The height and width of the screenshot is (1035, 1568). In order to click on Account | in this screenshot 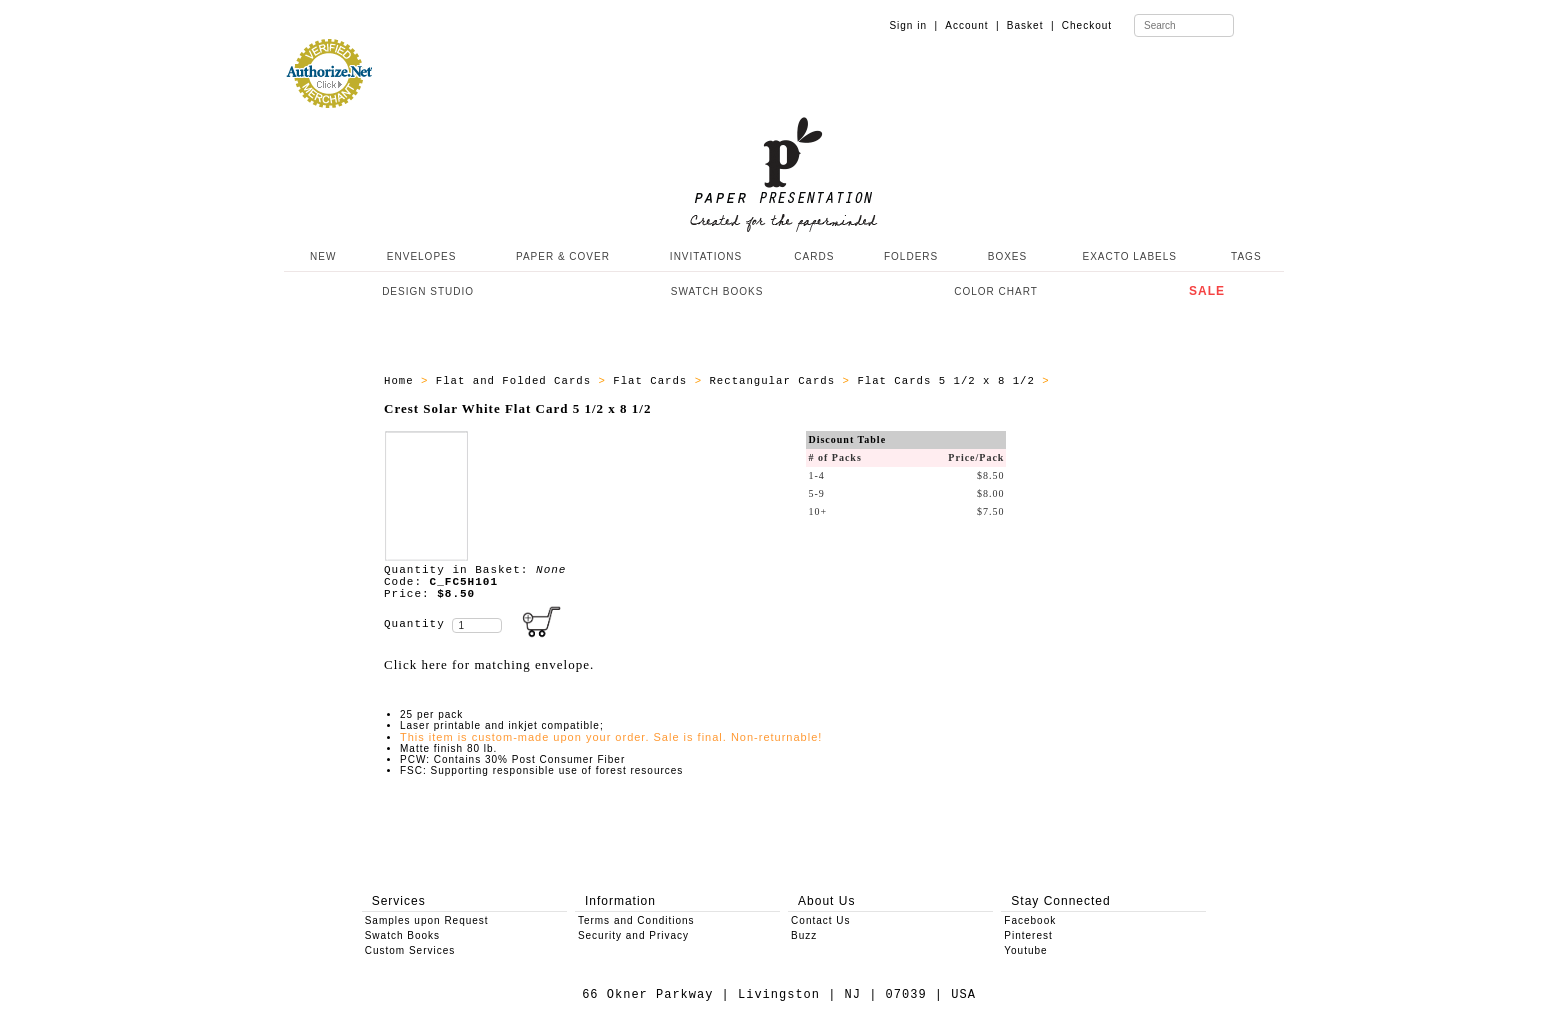, I will do `click(972, 25)`.